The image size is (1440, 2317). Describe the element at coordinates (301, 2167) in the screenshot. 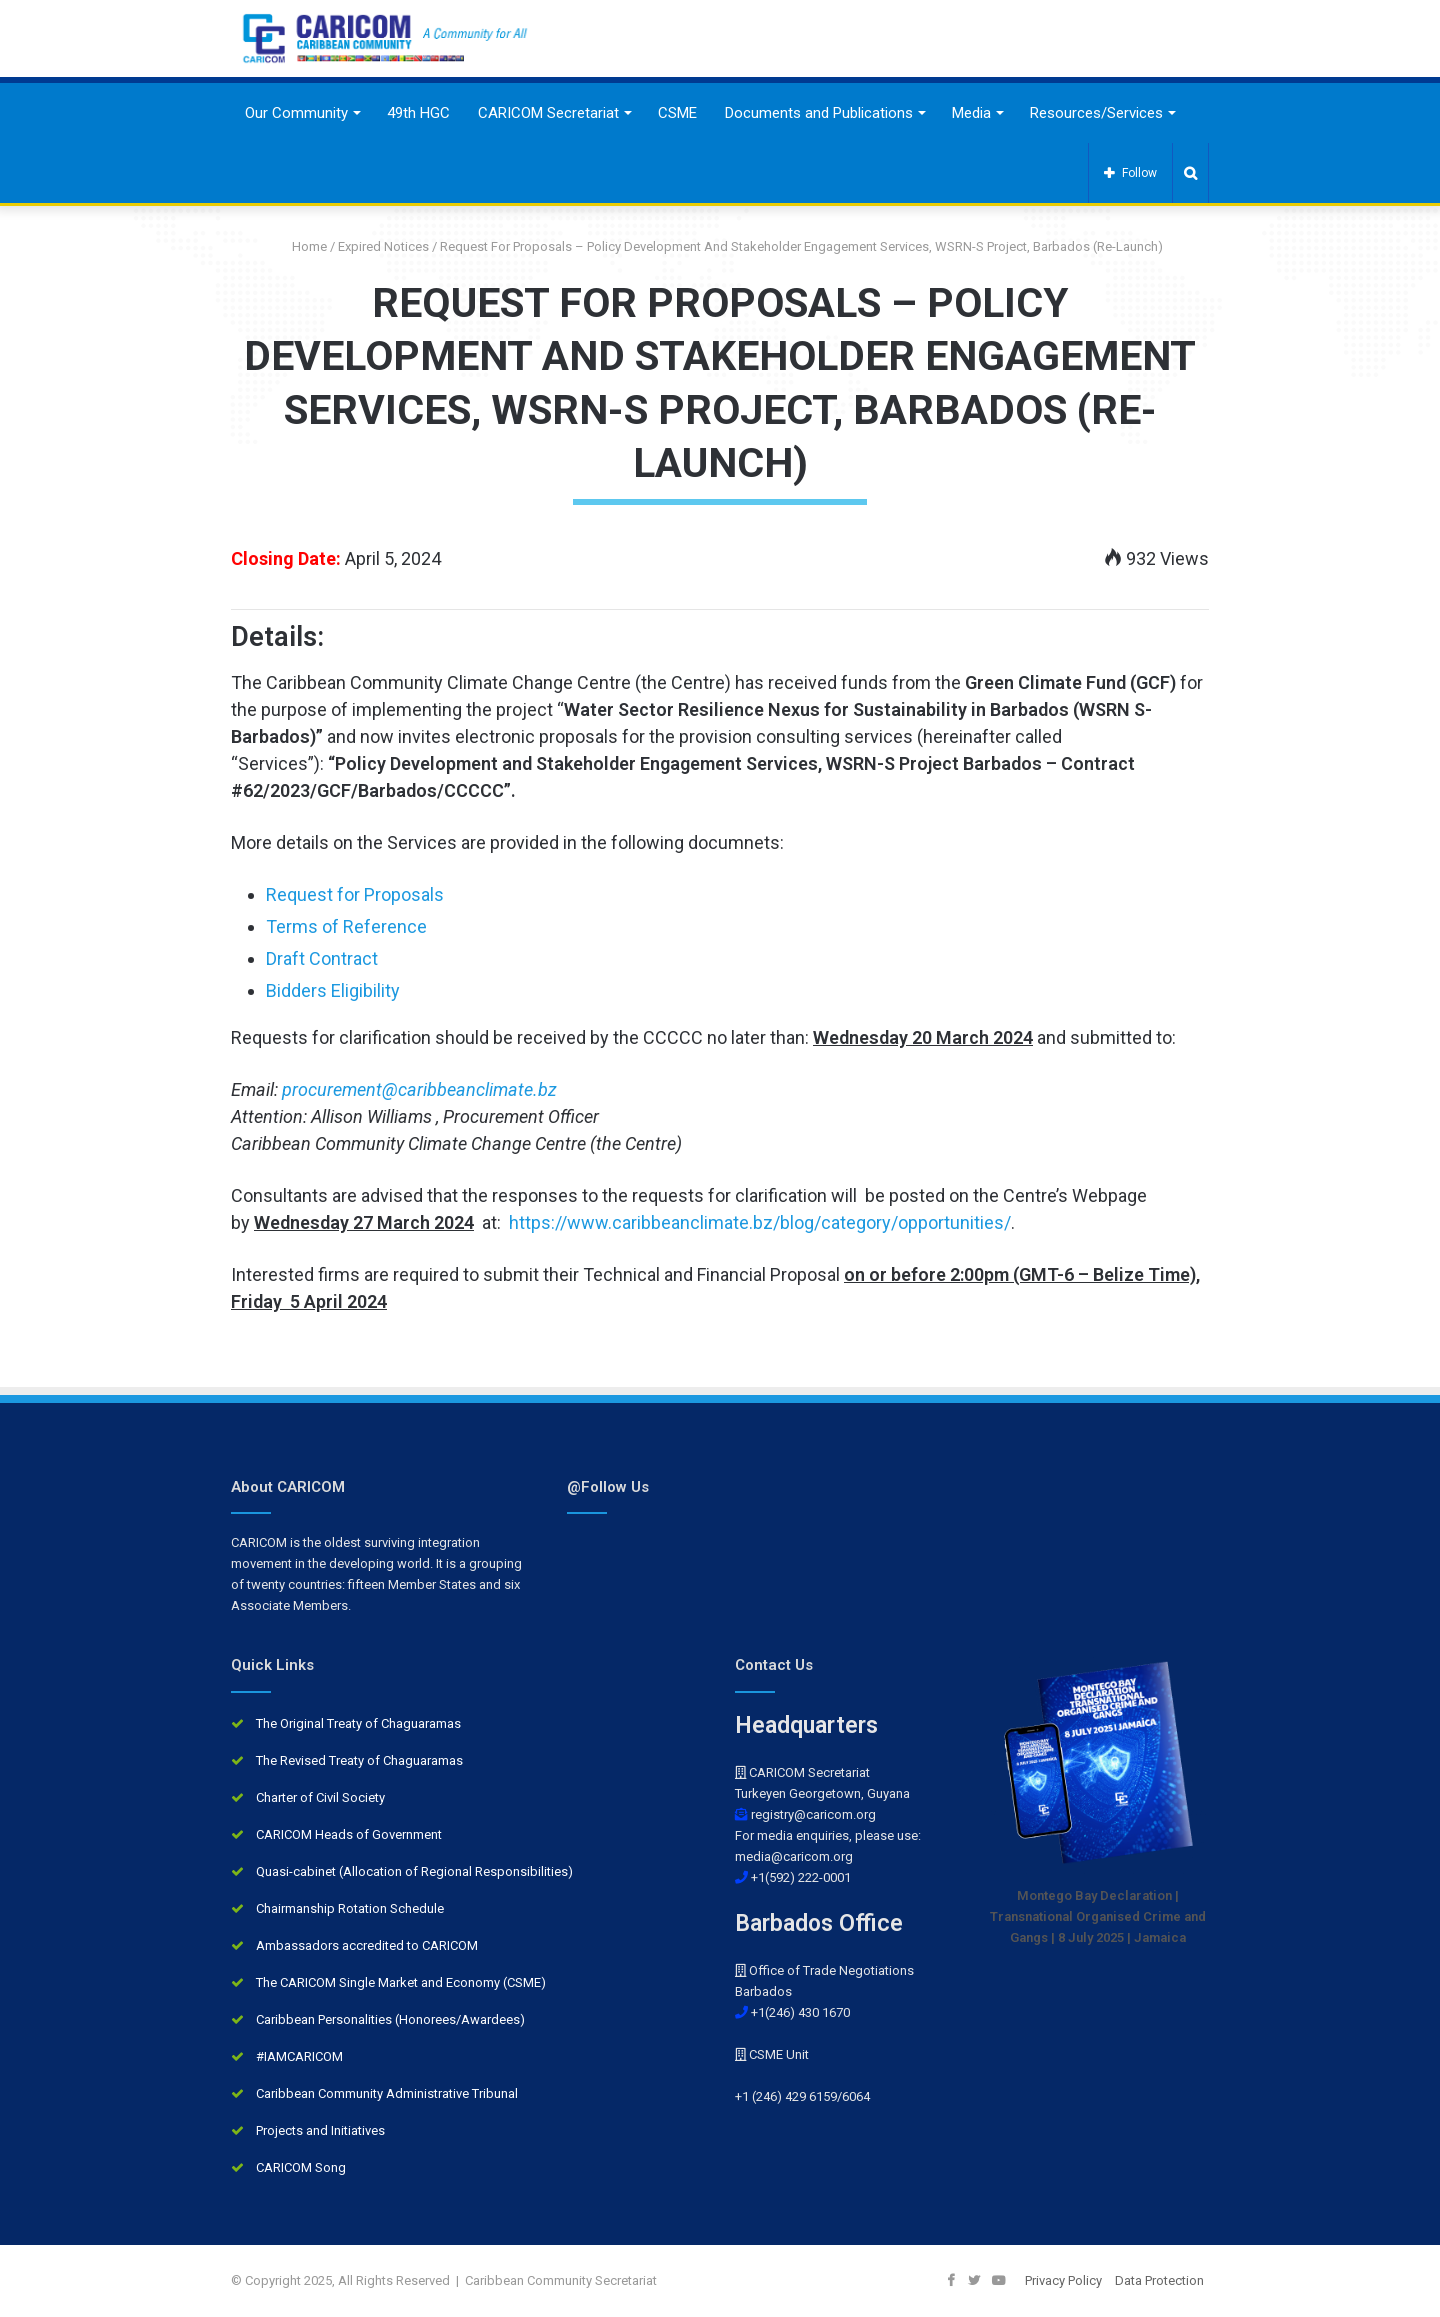

I see `CARICOM Song` at that location.